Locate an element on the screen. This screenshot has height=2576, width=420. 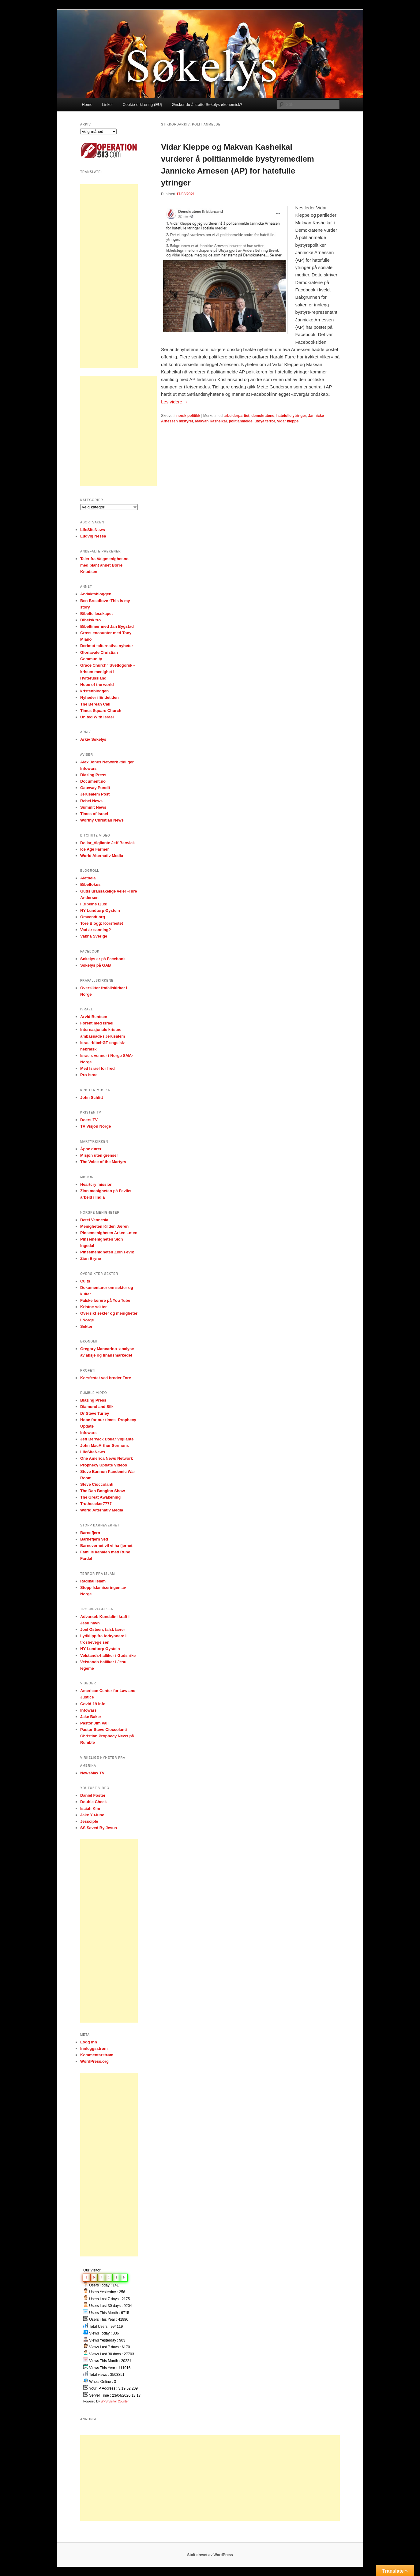
Bibelfokus is located at coordinates (90, 884).